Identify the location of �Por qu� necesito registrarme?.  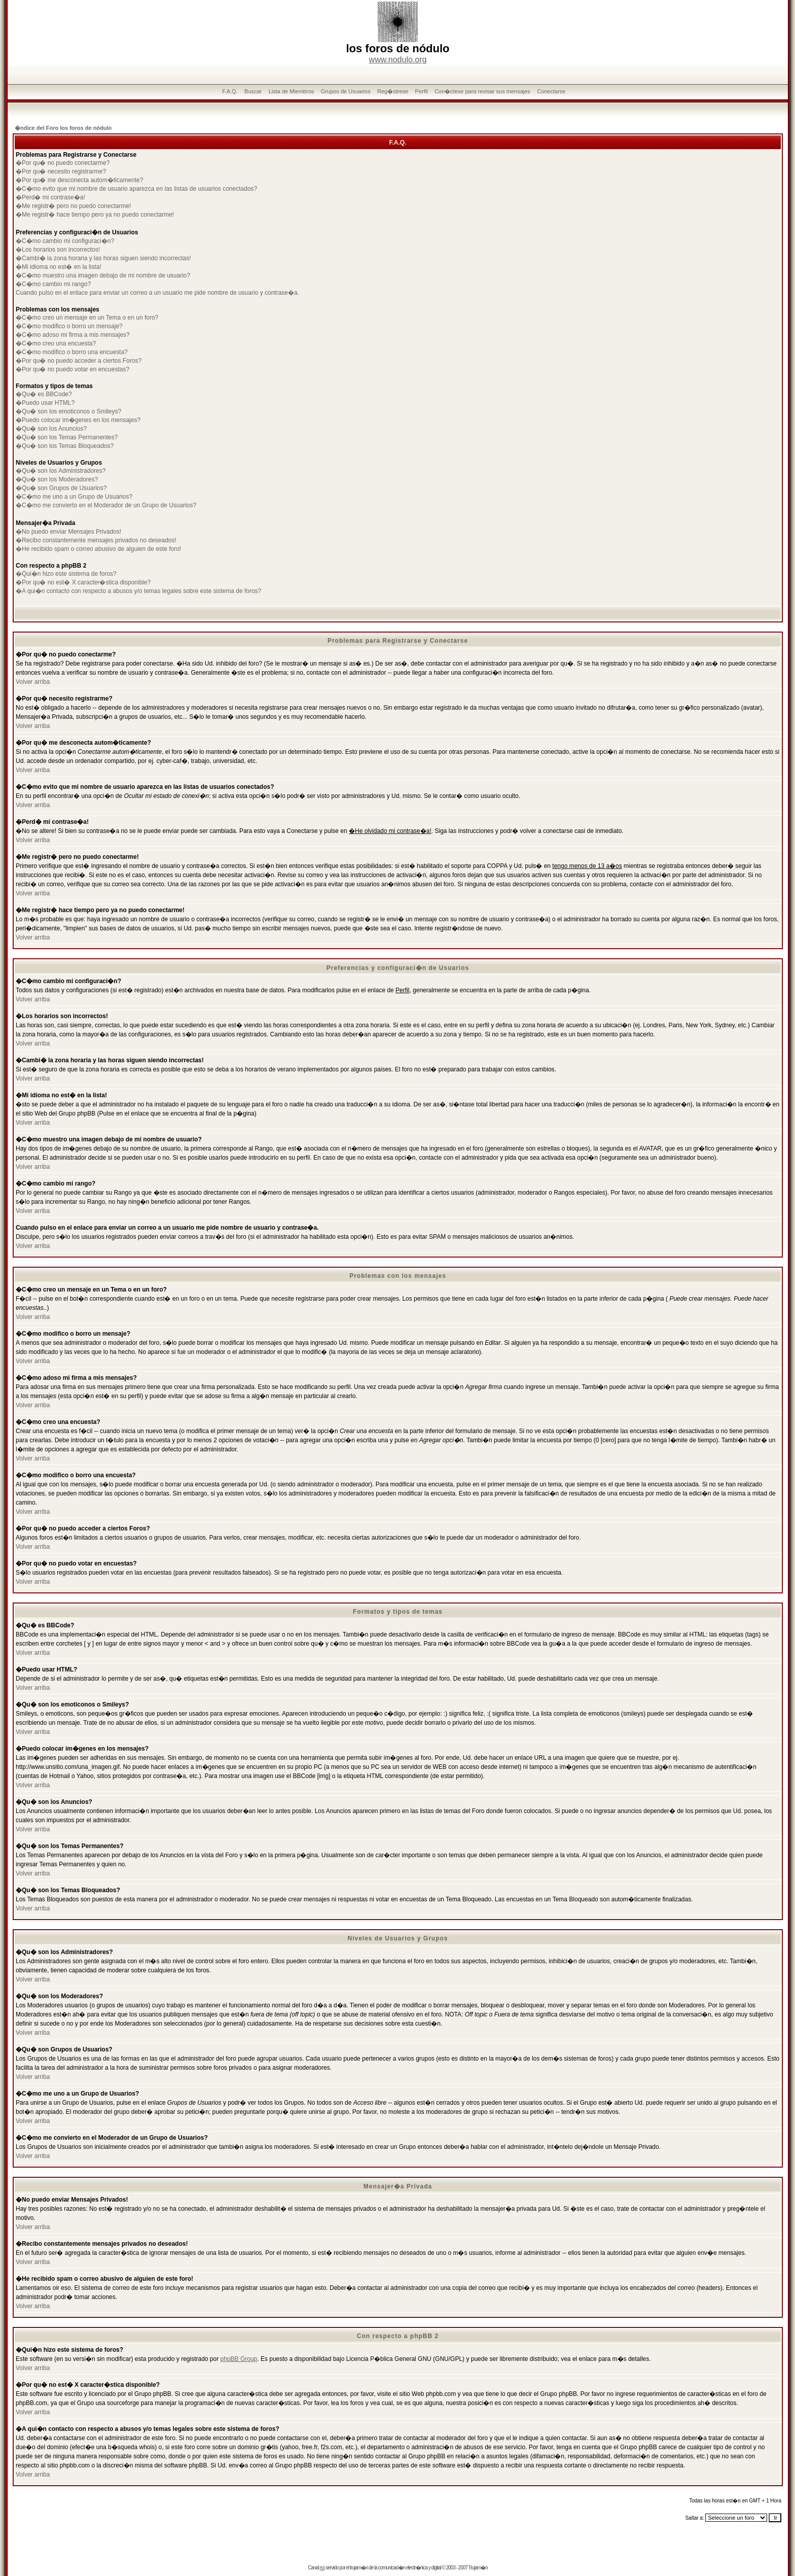
(61, 171).